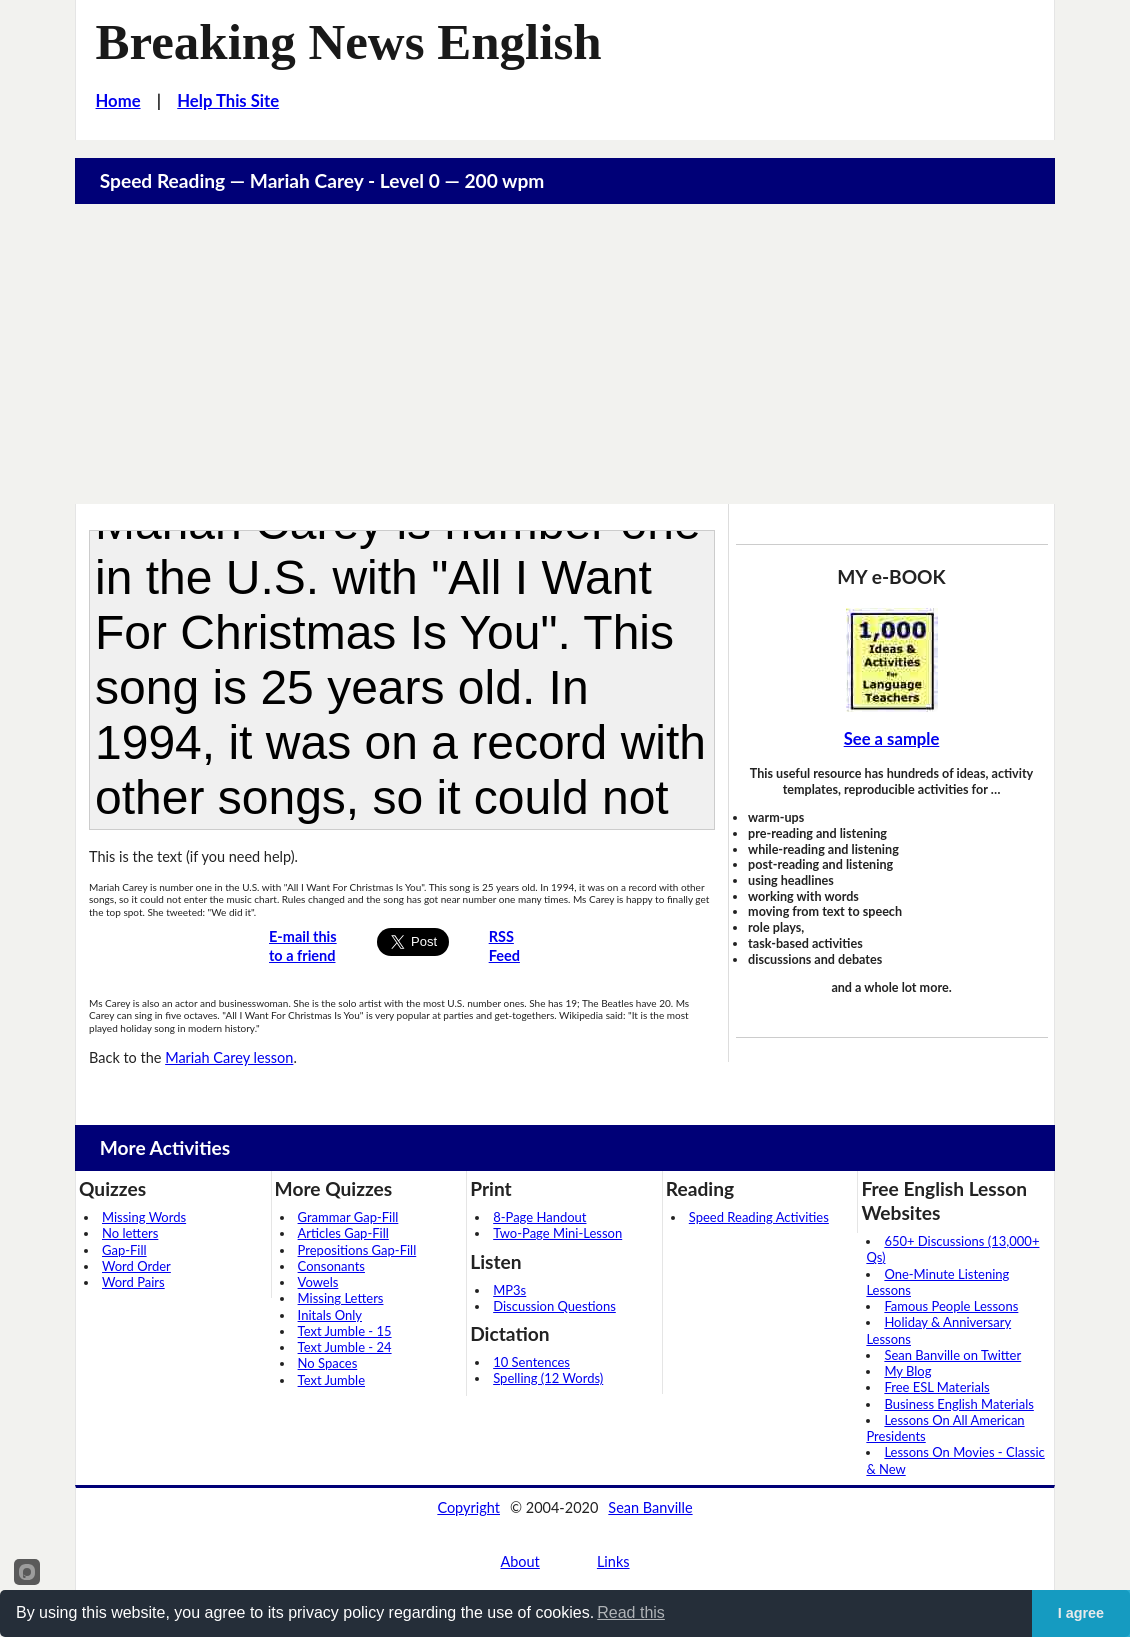  What do you see at coordinates (557, 1233) in the screenshot?
I see `Two-Page Mini-Lesson` at bounding box center [557, 1233].